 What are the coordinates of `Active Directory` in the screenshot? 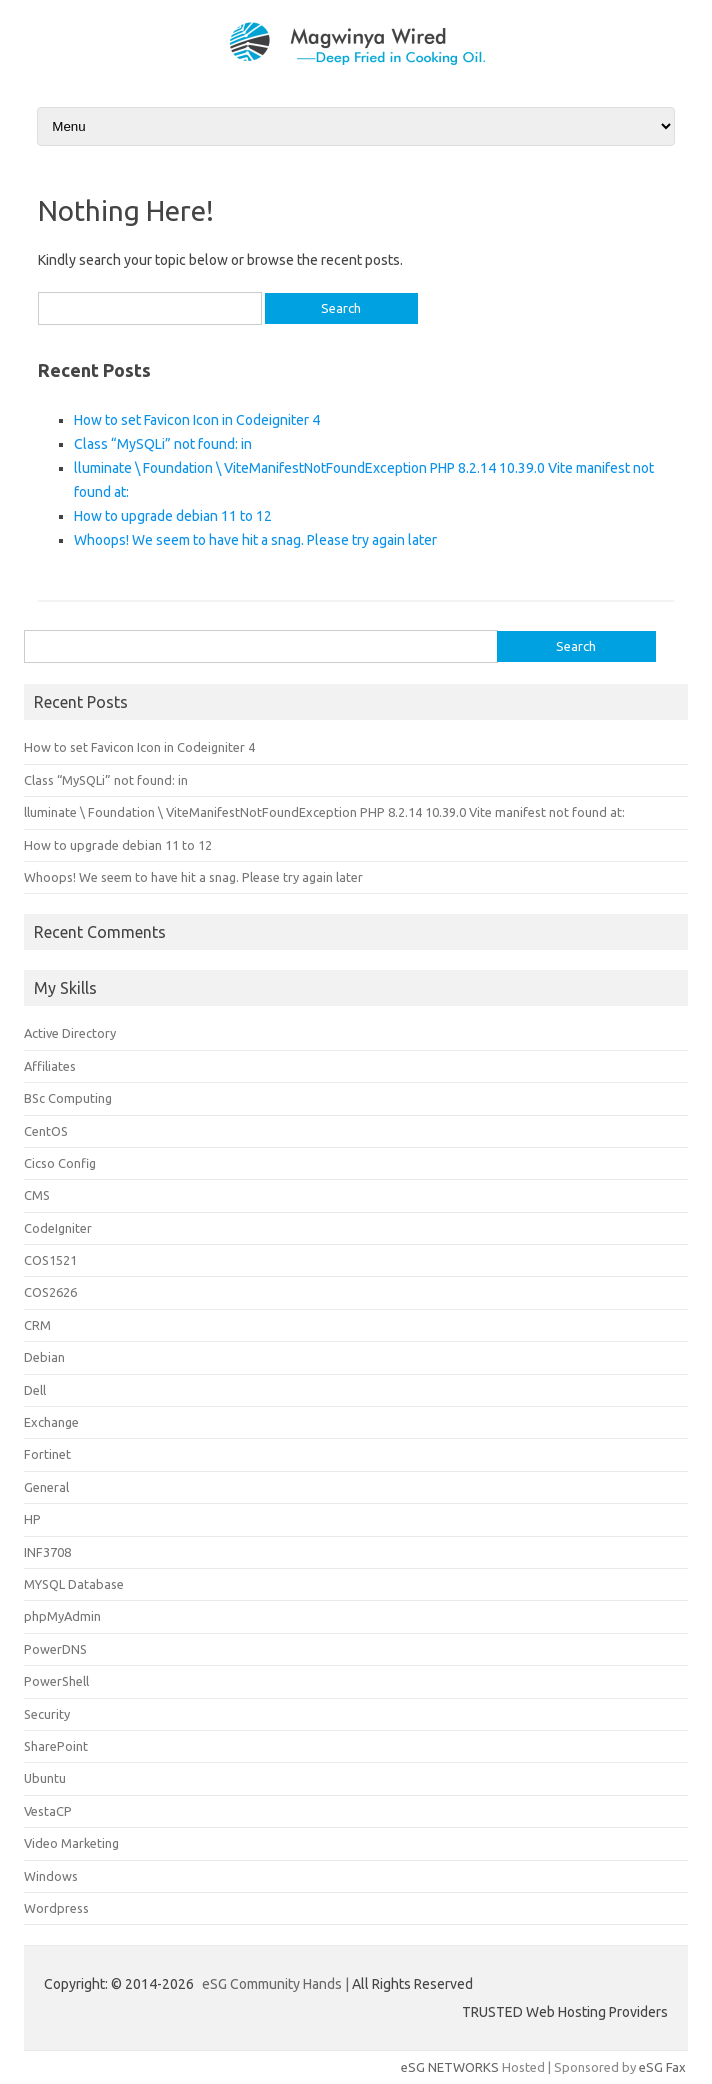 It's located at (70, 1033).